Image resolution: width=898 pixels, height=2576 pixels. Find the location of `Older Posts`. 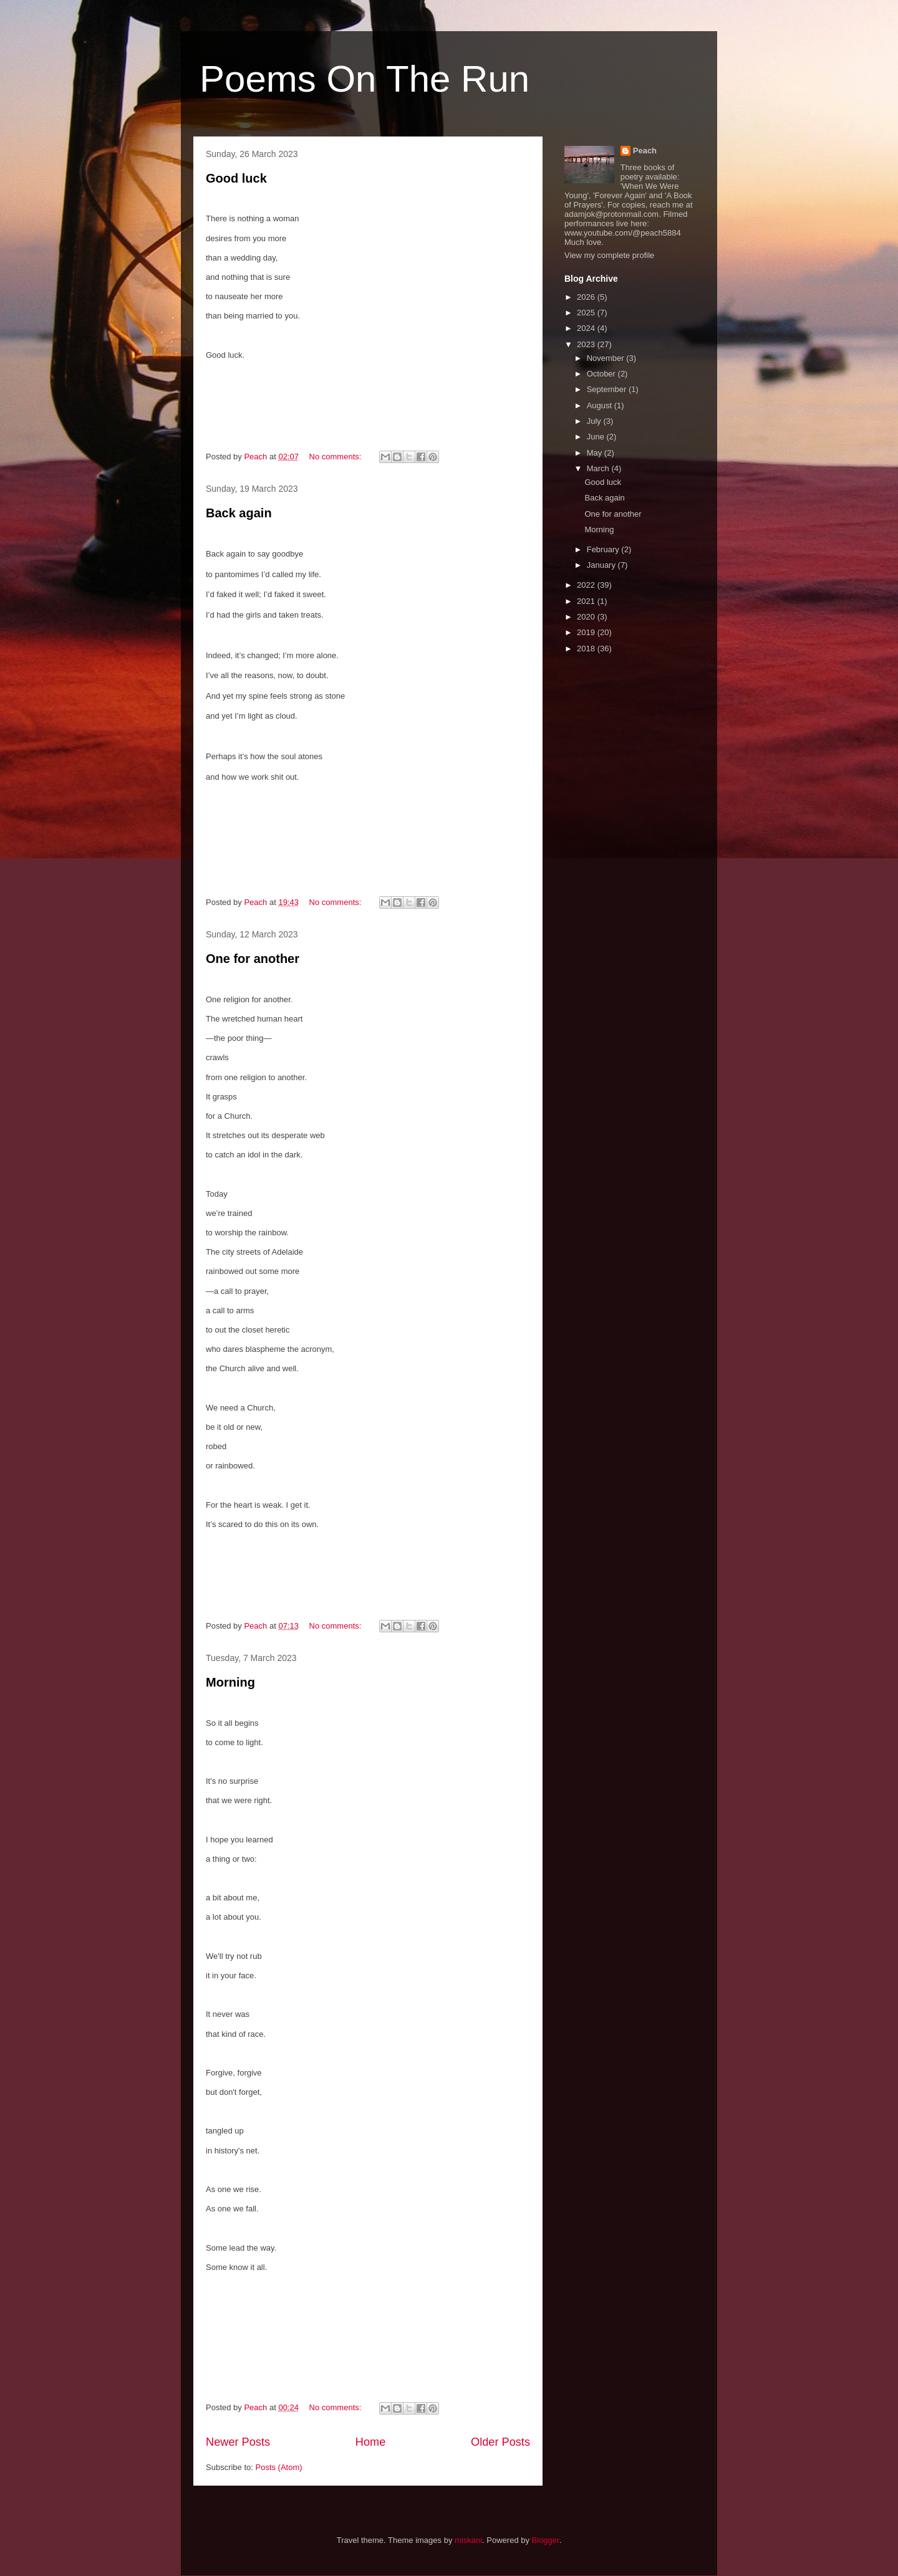

Older Posts is located at coordinates (500, 2442).